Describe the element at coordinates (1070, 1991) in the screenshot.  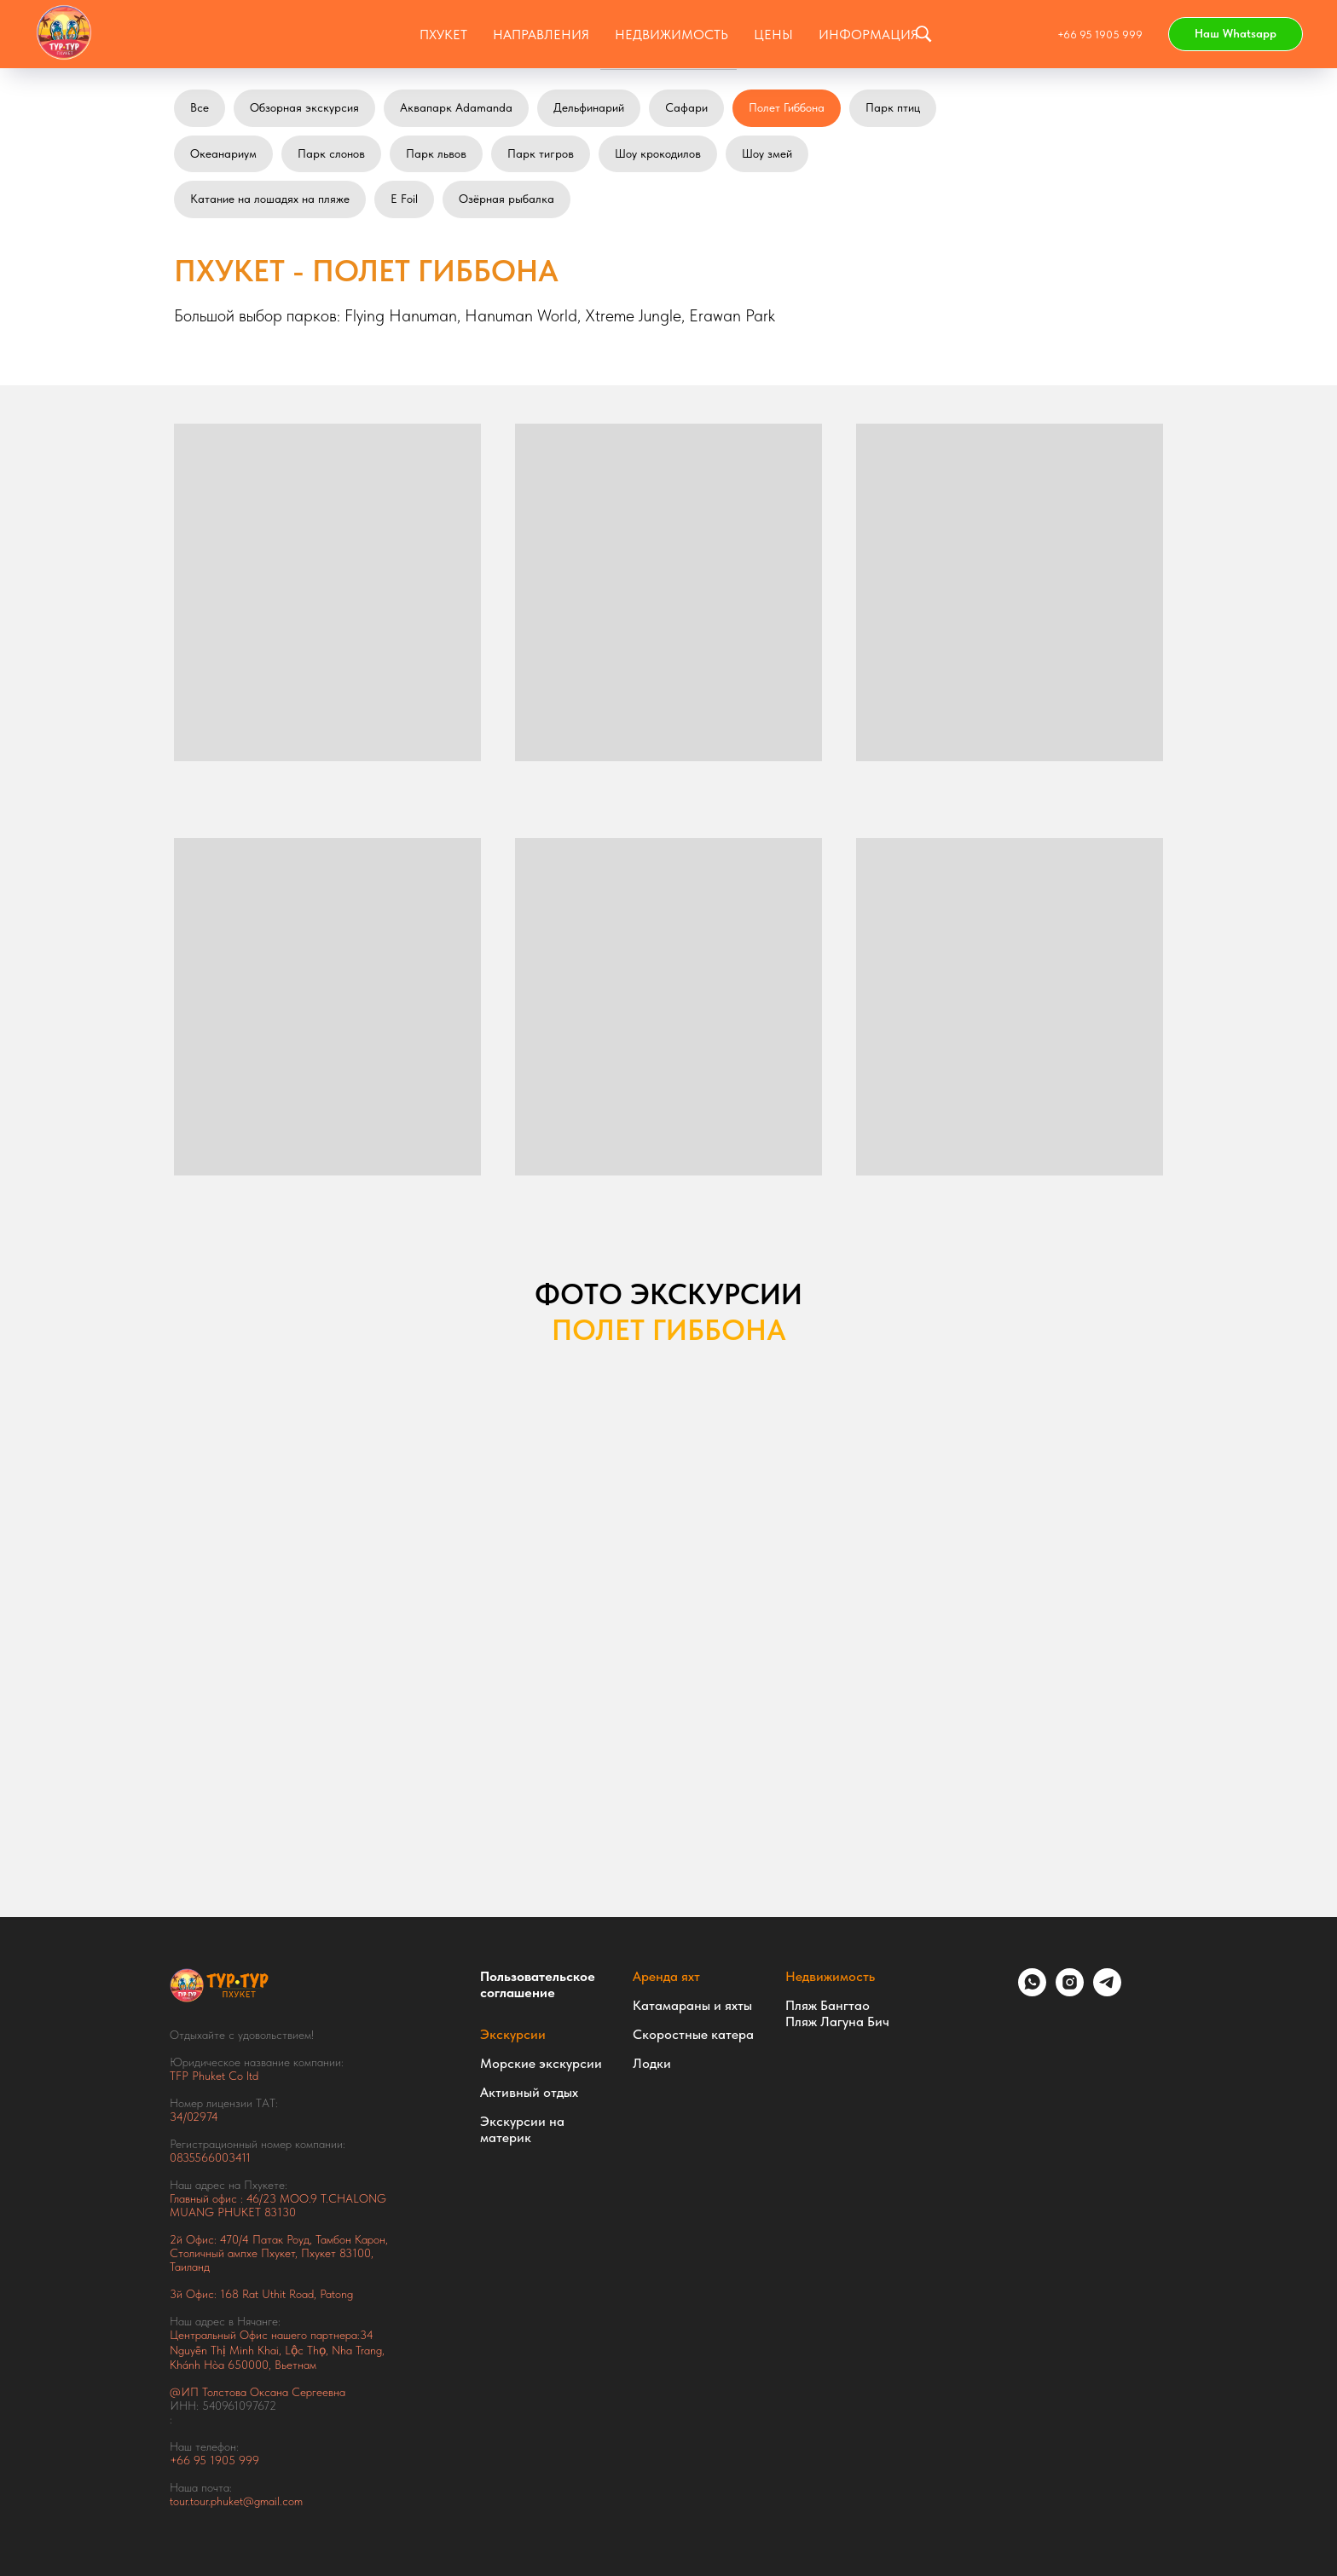
I see `[instagram]` at that location.